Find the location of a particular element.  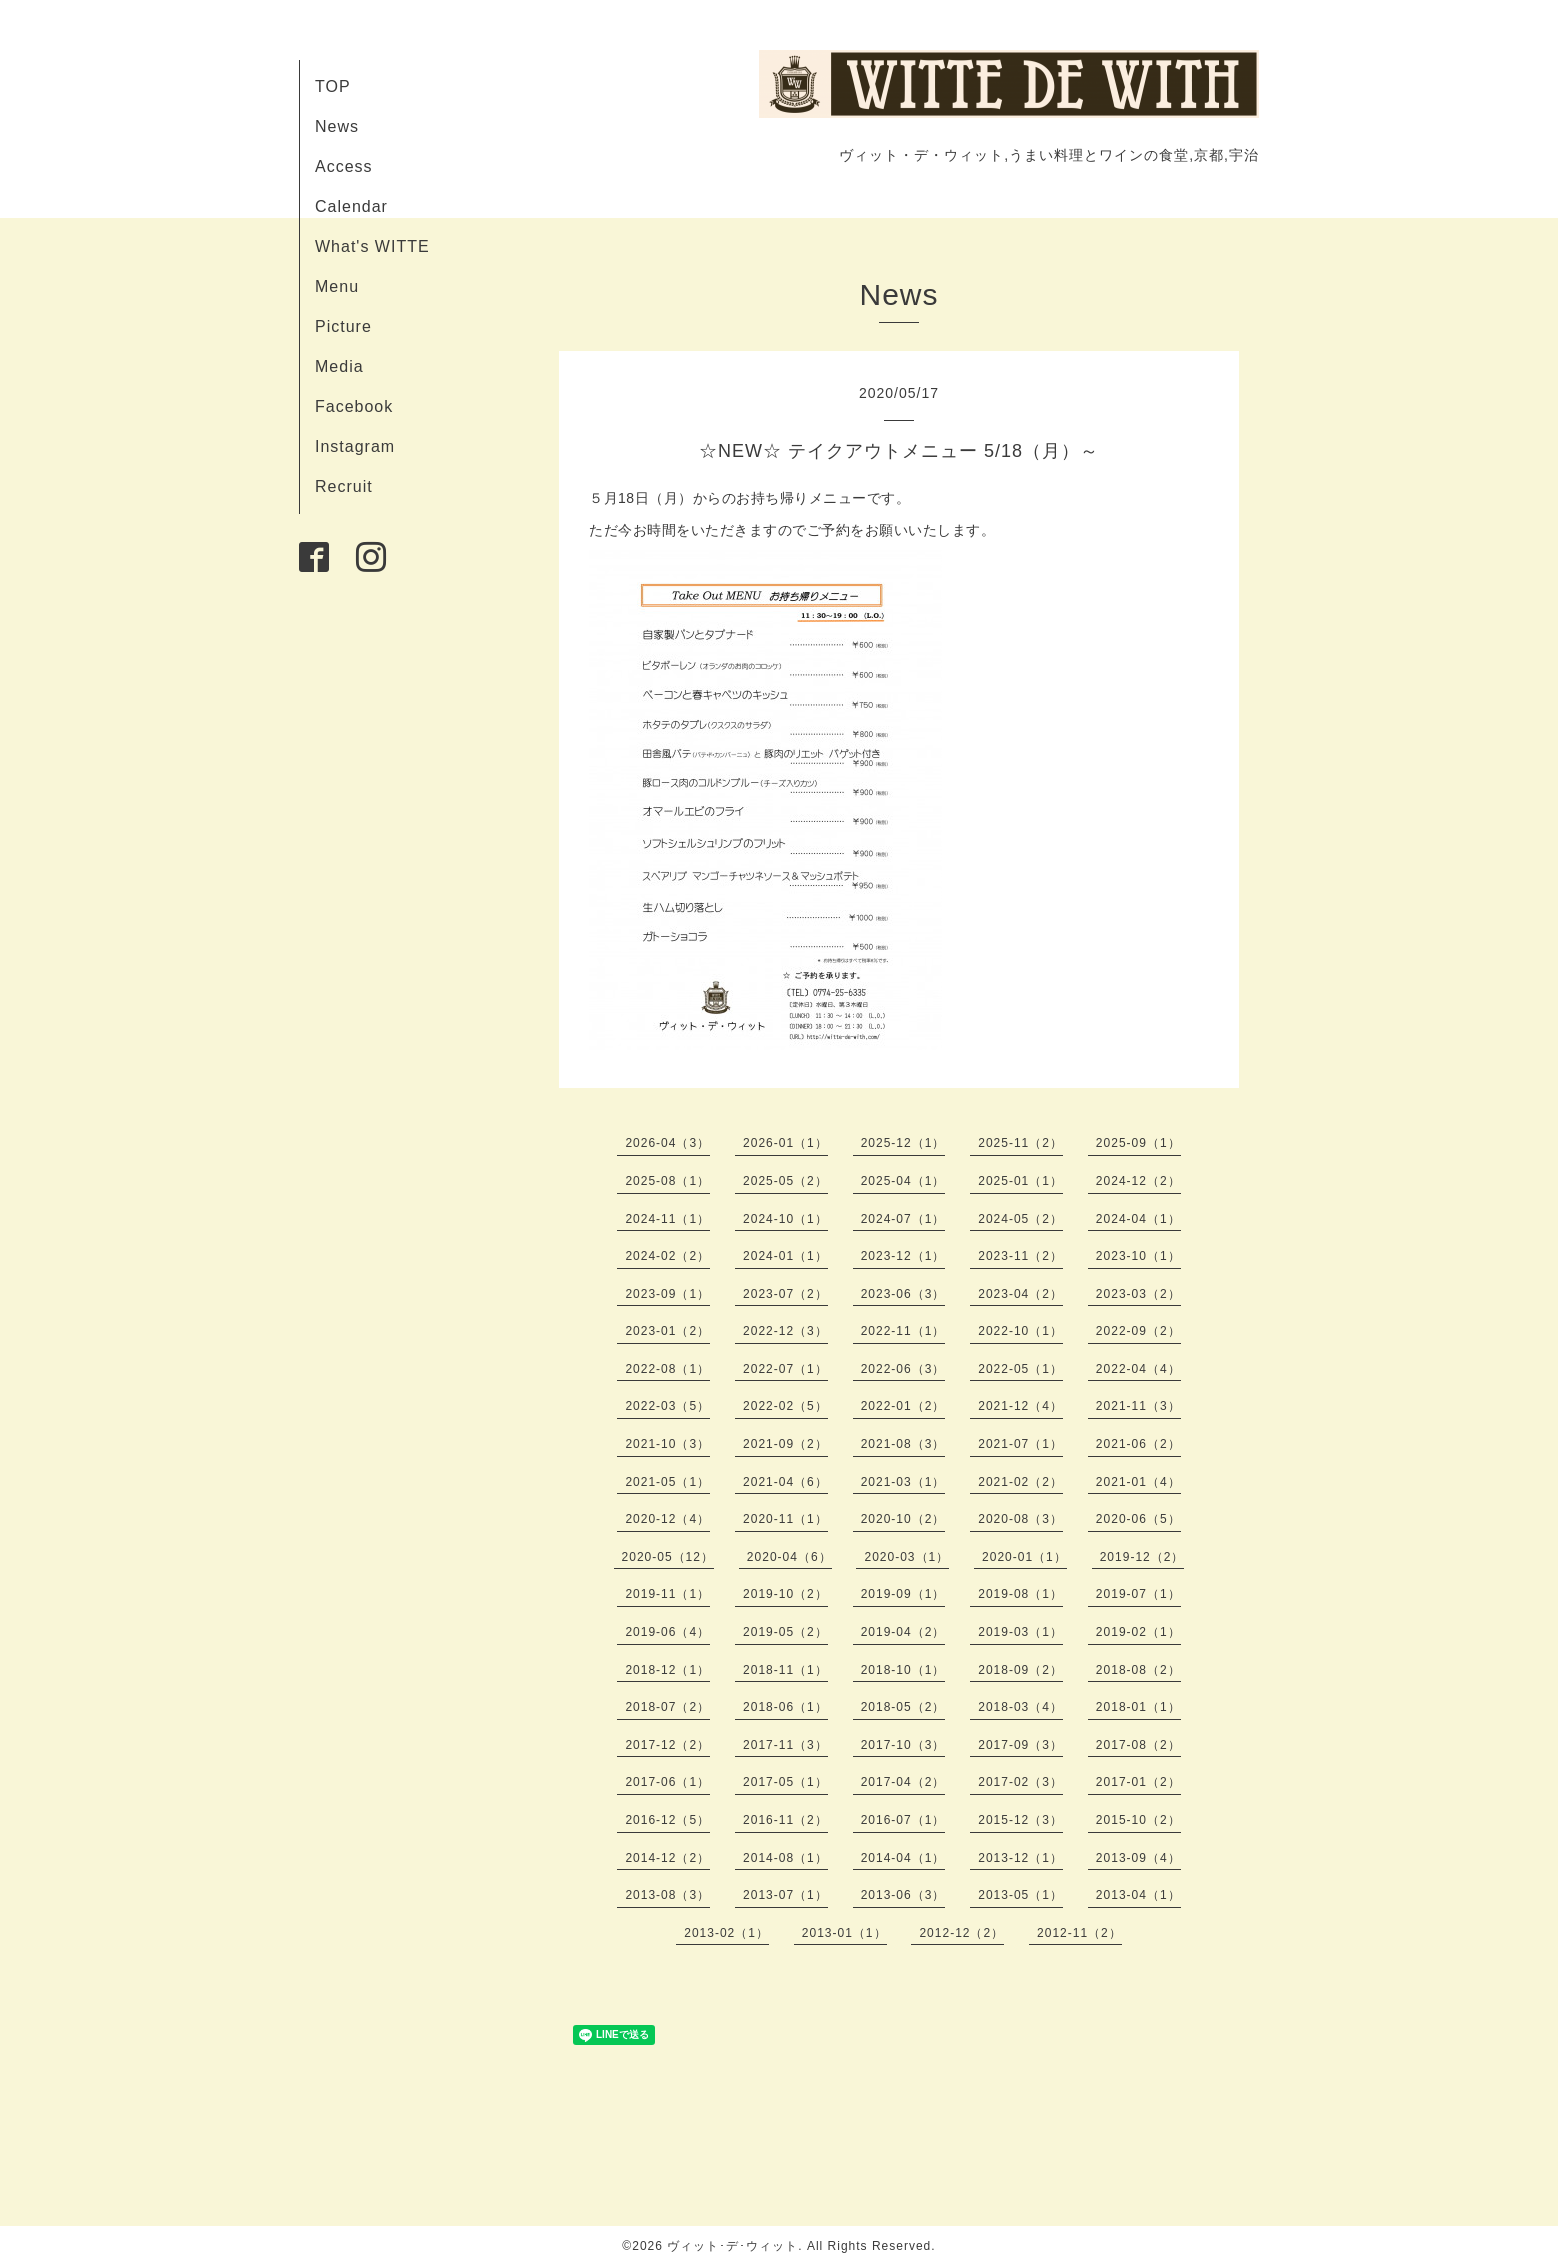

2012-12（2） is located at coordinates (961, 1933).